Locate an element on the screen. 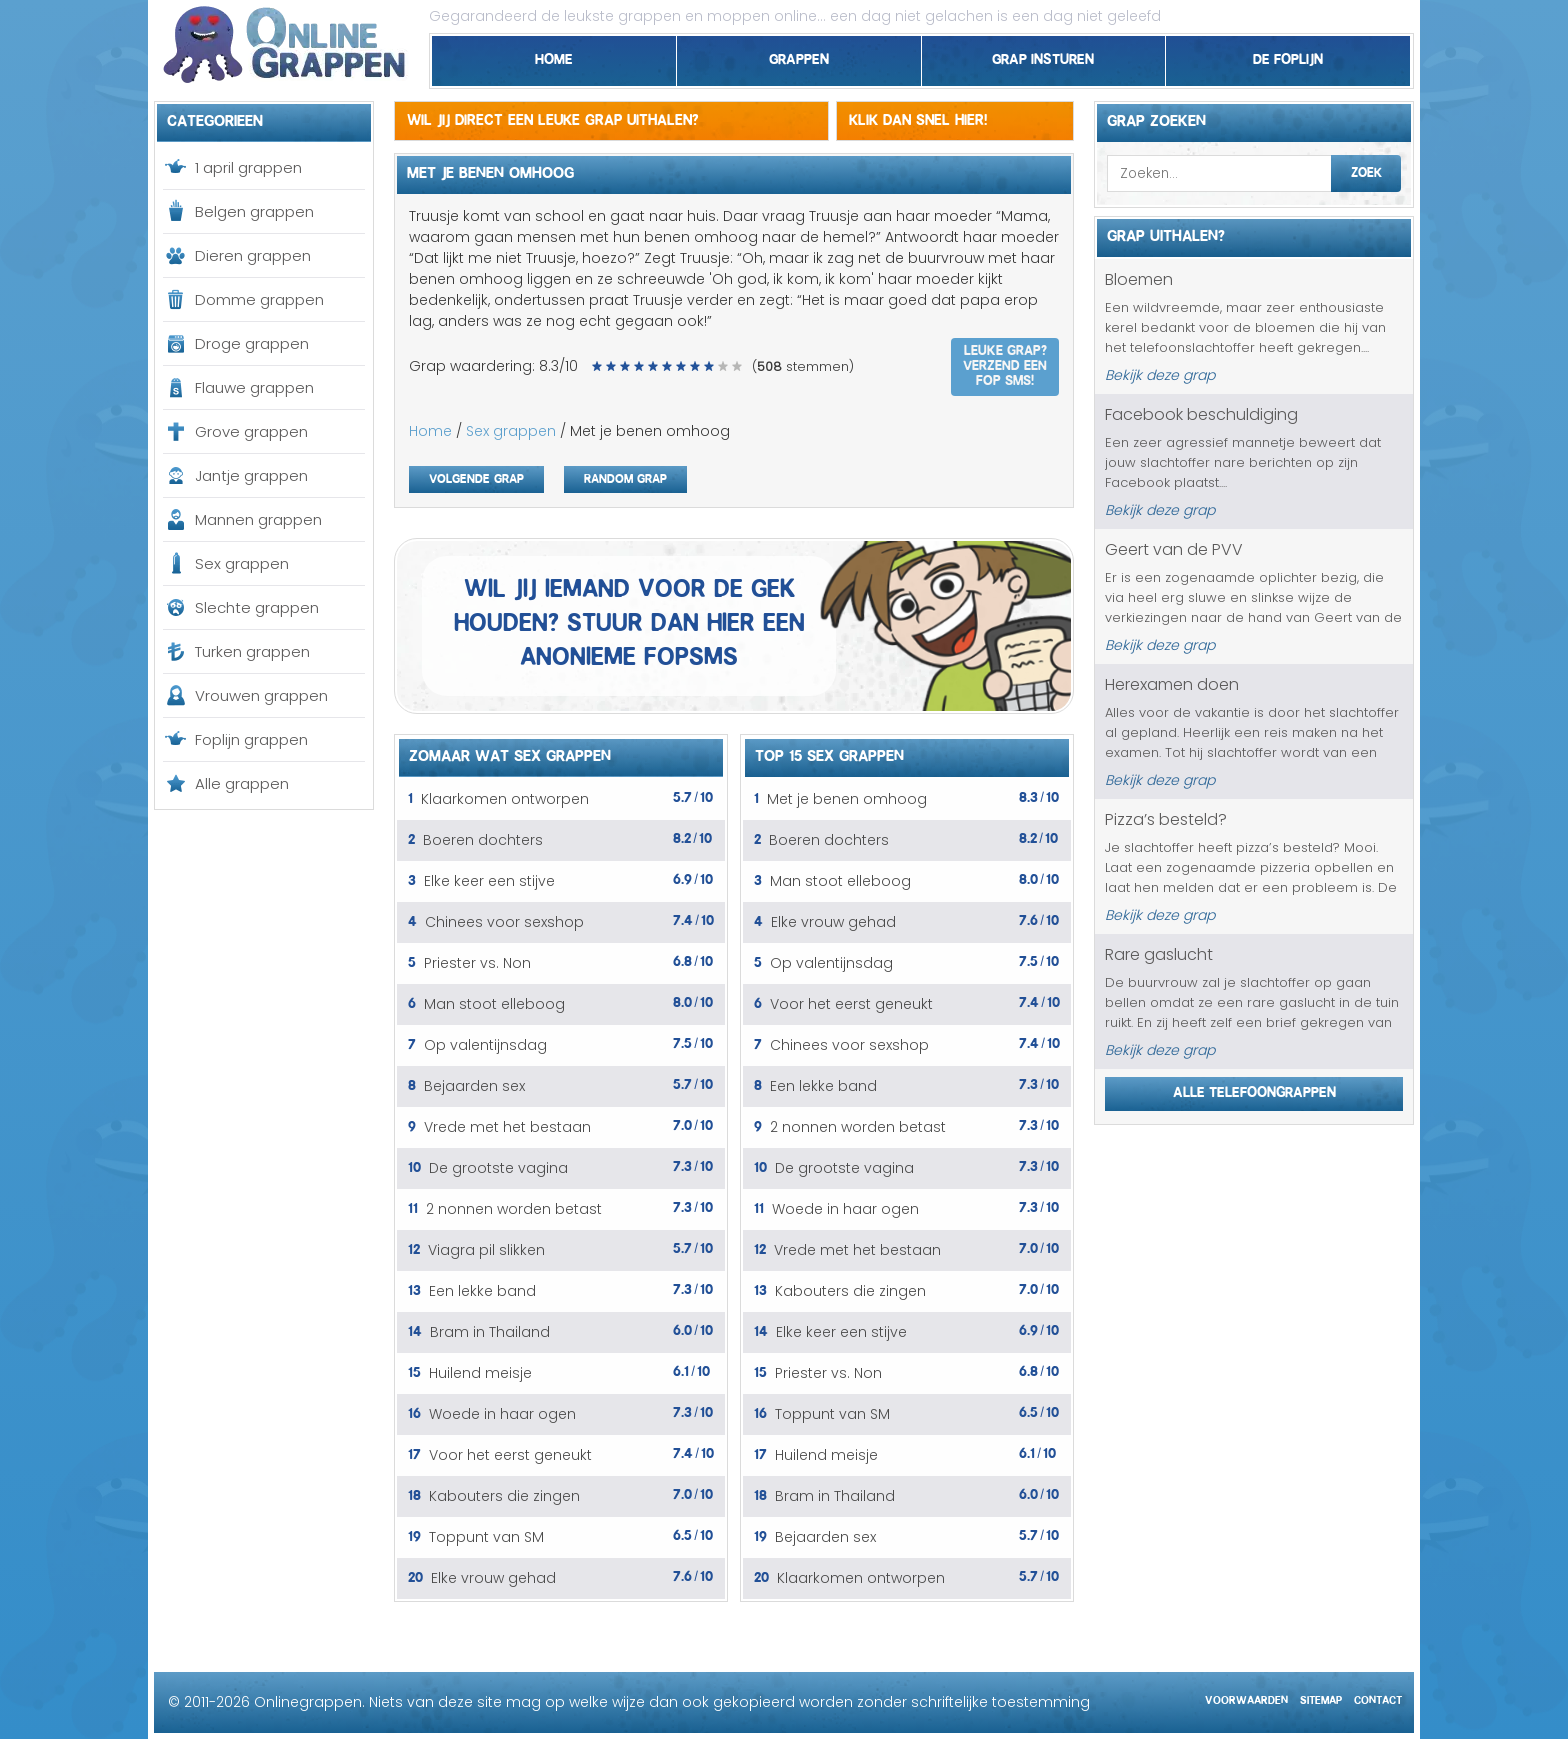 This screenshot has height=1739, width=1568. Mannen grappen is located at coordinates (258, 519).